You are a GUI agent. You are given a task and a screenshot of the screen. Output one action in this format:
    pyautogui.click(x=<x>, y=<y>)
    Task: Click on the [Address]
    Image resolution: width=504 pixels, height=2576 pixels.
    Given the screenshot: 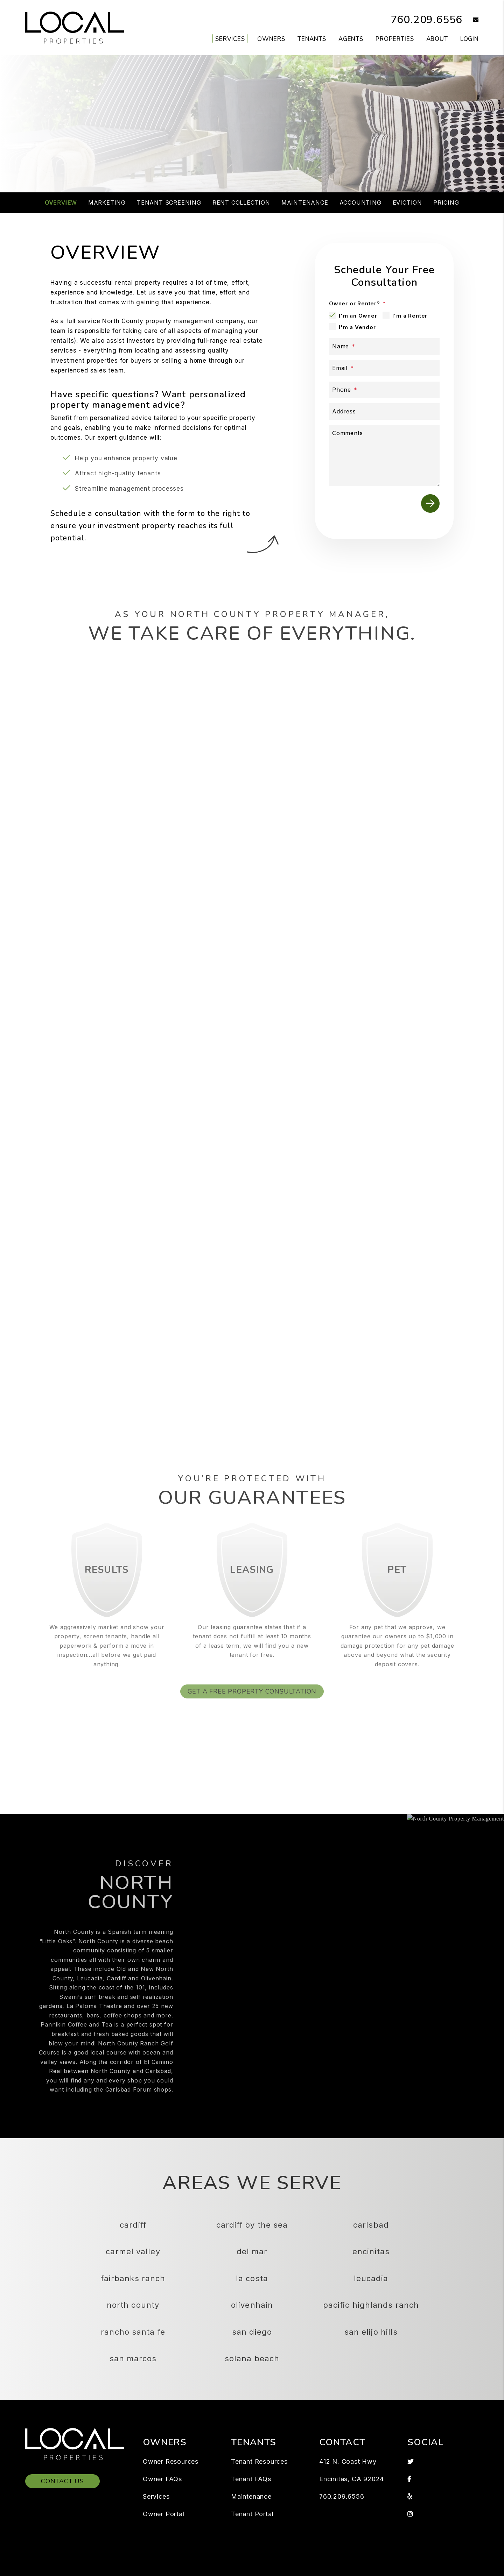 What is the action you would take?
    pyautogui.click(x=384, y=411)
    